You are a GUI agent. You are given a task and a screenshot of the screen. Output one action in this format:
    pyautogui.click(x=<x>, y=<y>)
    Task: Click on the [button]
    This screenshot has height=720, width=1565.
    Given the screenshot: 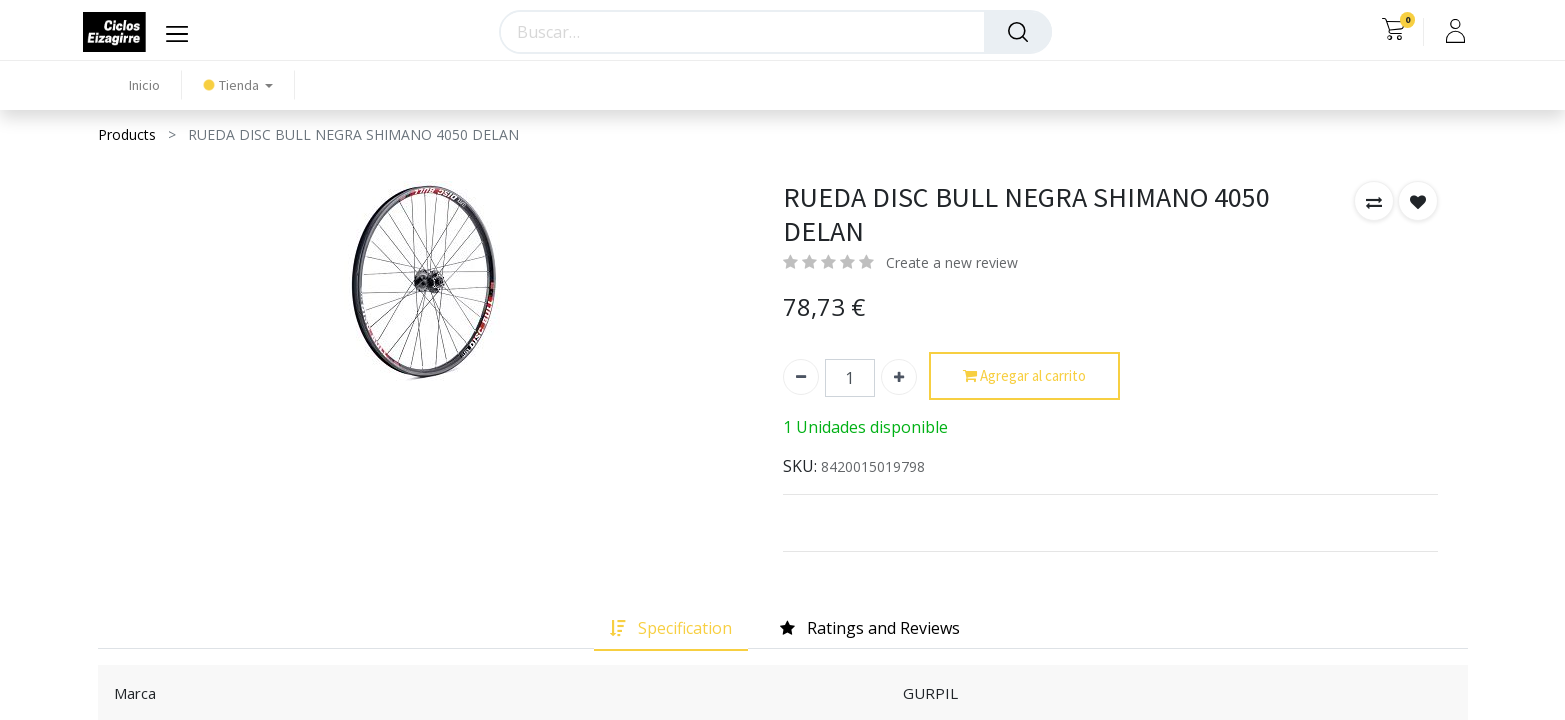 What is the action you would take?
    pyautogui.click(x=1374, y=201)
    